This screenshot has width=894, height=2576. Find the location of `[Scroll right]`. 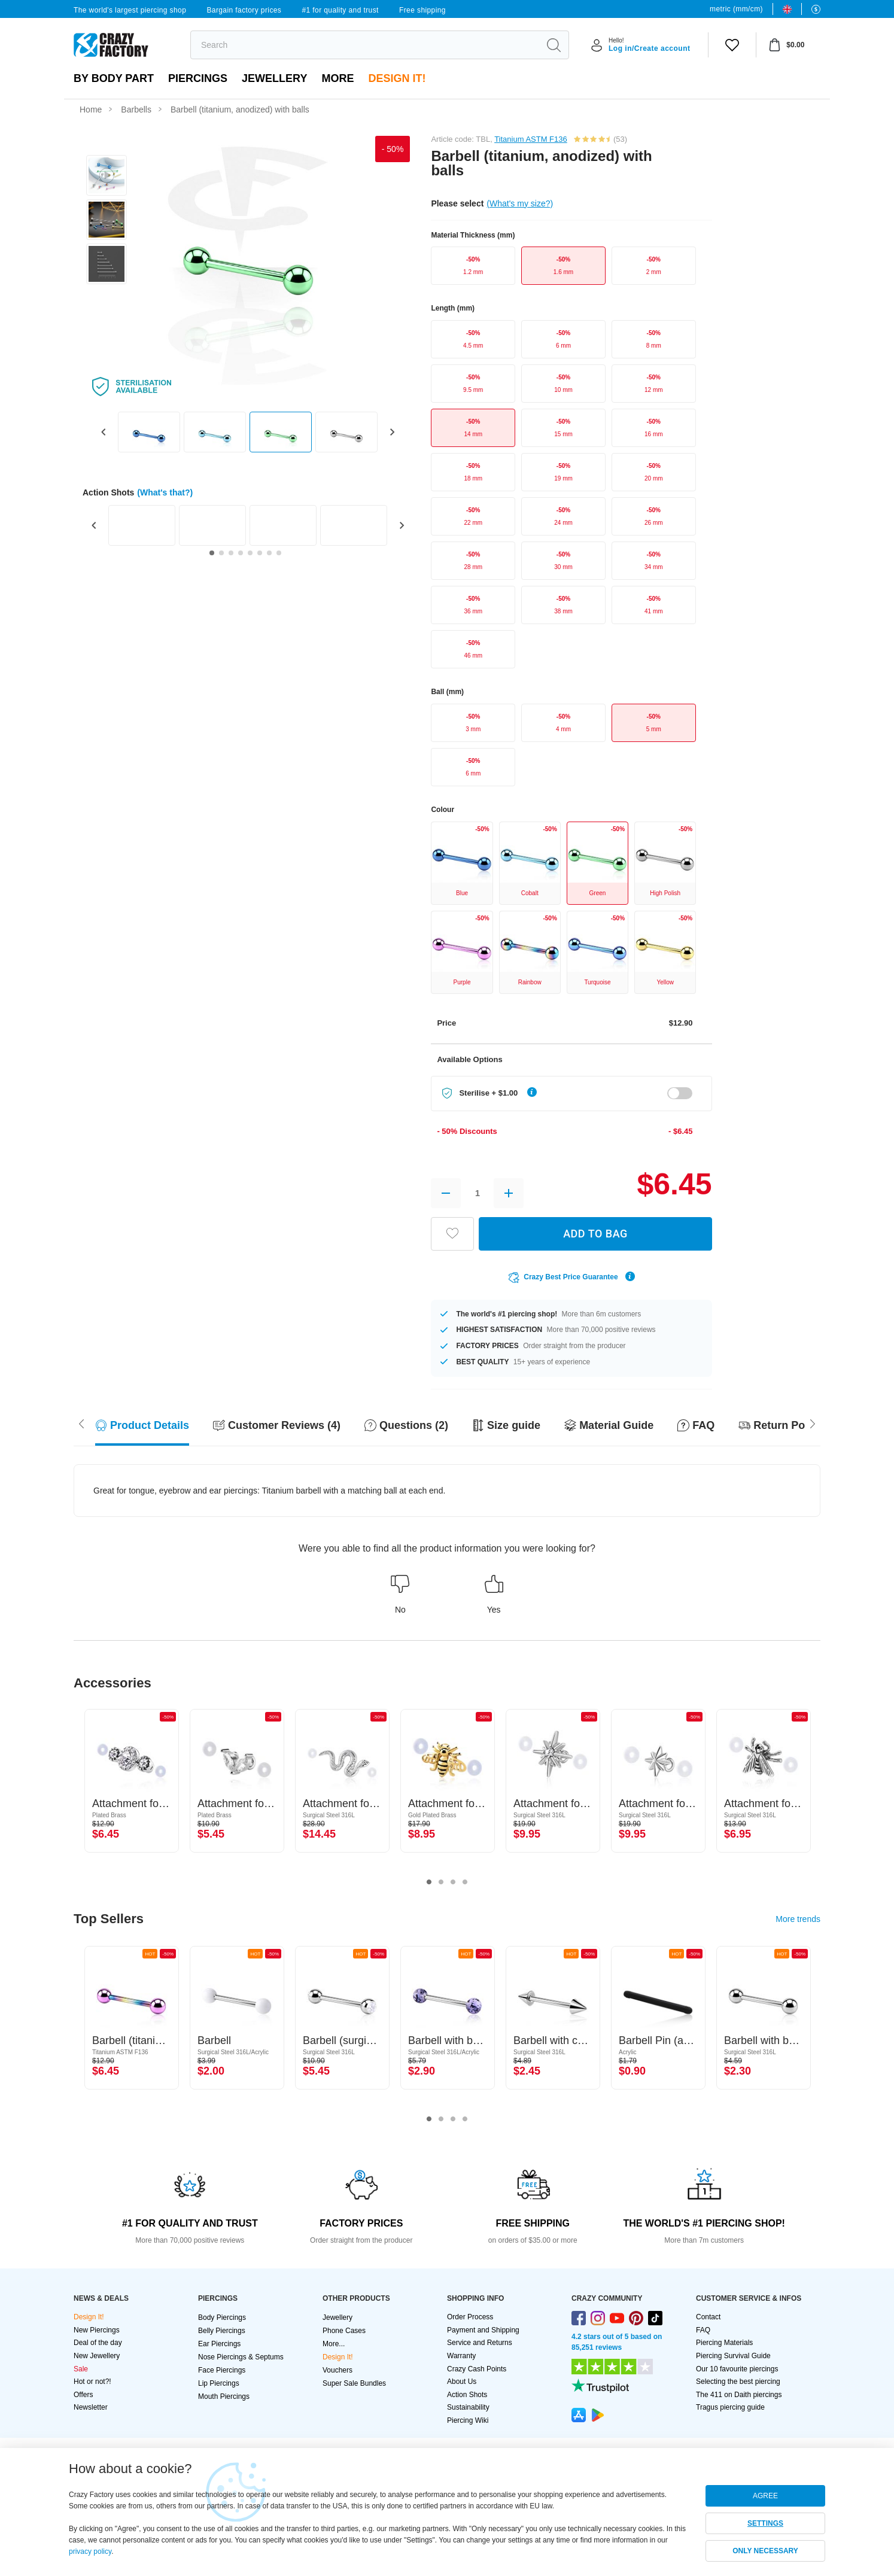

[Scroll right] is located at coordinates (81, 1422).